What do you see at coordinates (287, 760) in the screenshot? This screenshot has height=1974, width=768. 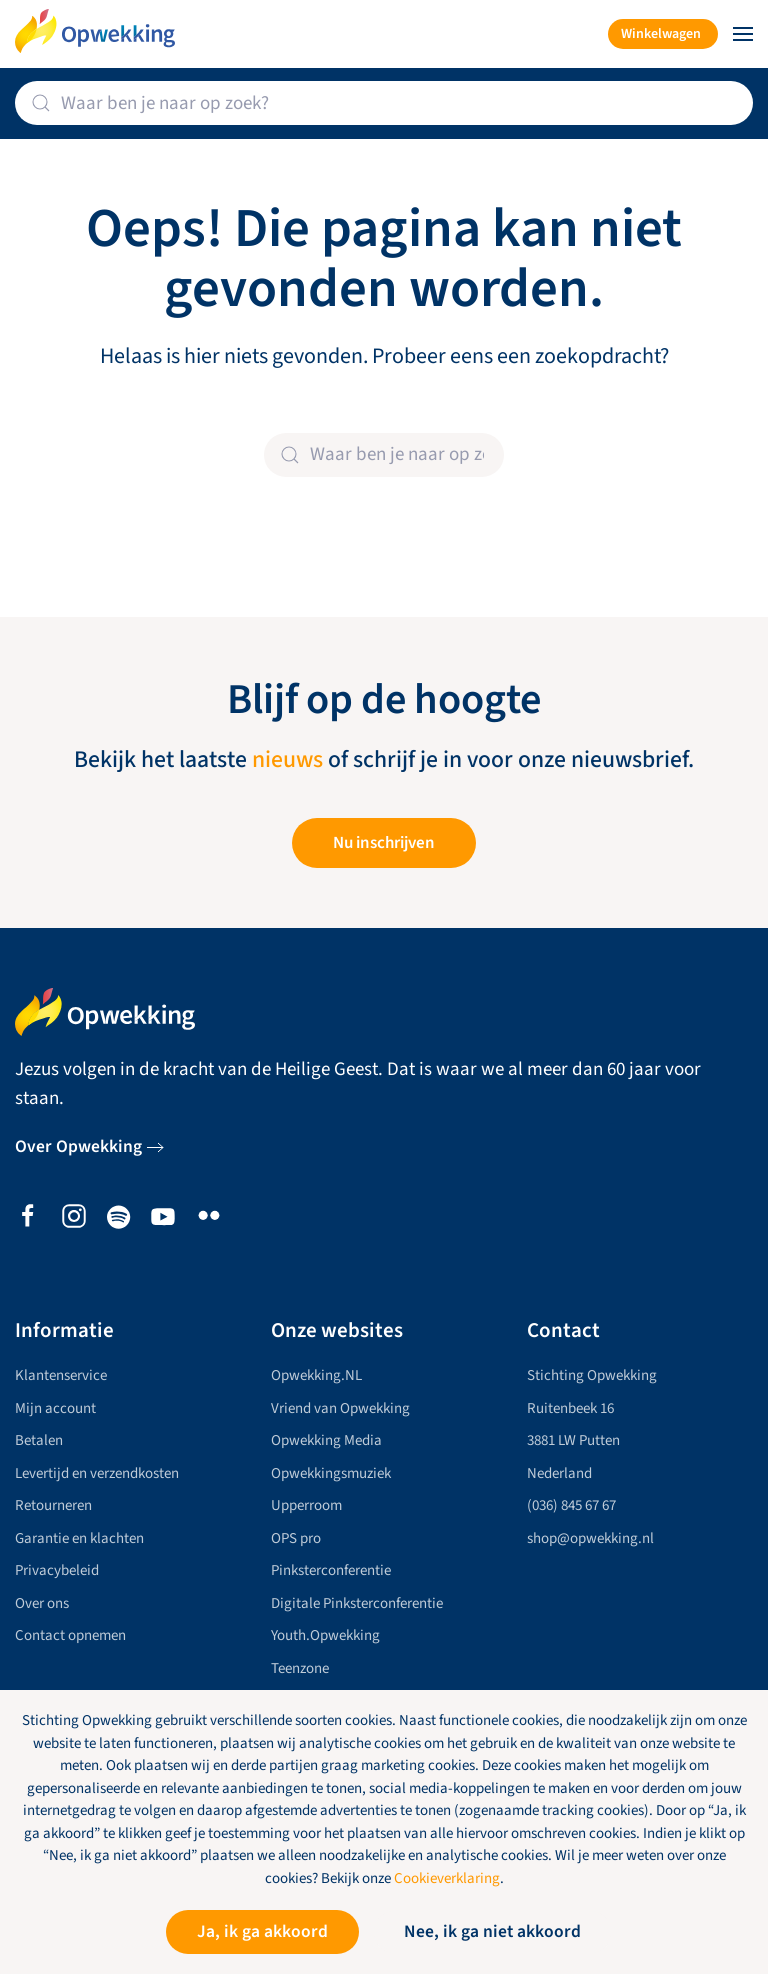 I see `nieuws` at bounding box center [287, 760].